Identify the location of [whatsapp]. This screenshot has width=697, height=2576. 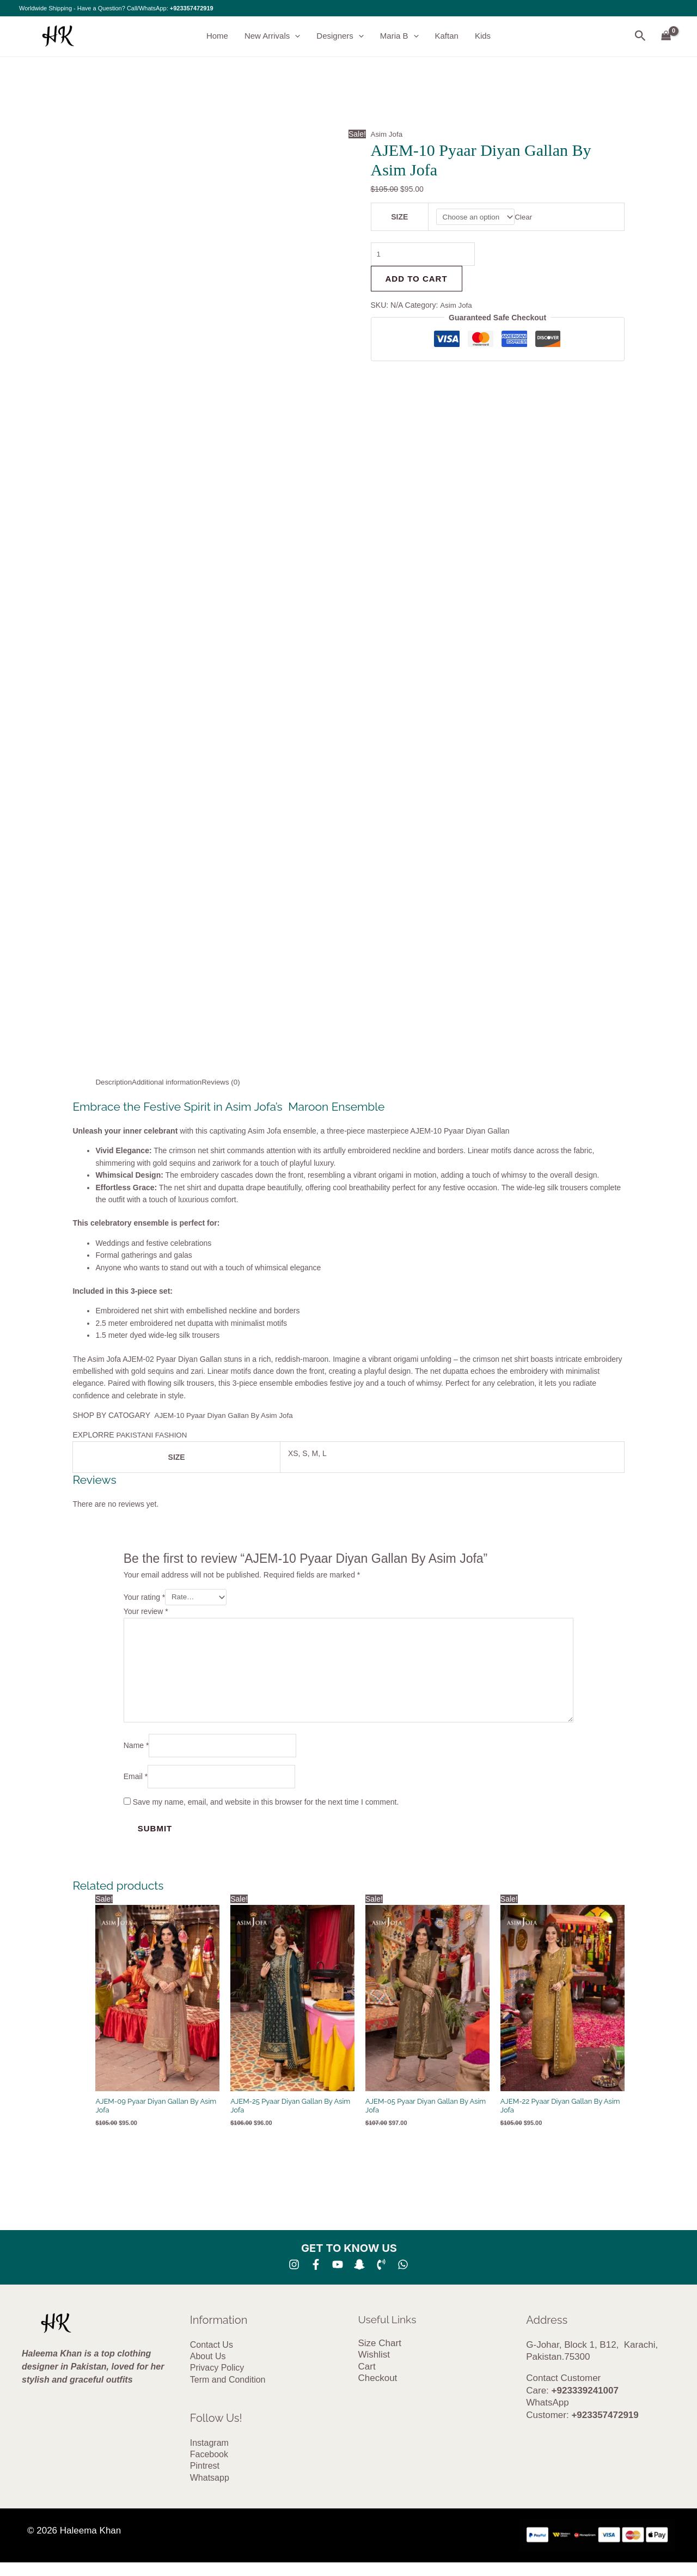
(403, 2273).